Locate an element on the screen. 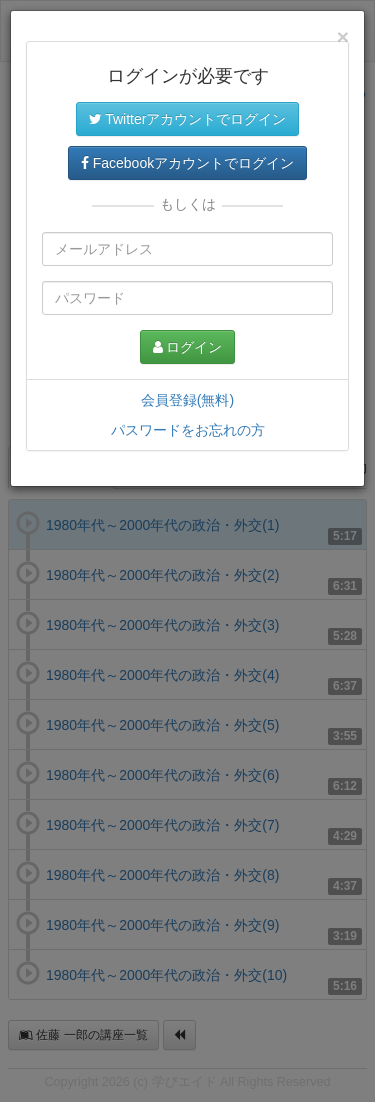 This screenshot has height=1102, width=375. 会員登録(無料) is located at coordinates (187, 400).